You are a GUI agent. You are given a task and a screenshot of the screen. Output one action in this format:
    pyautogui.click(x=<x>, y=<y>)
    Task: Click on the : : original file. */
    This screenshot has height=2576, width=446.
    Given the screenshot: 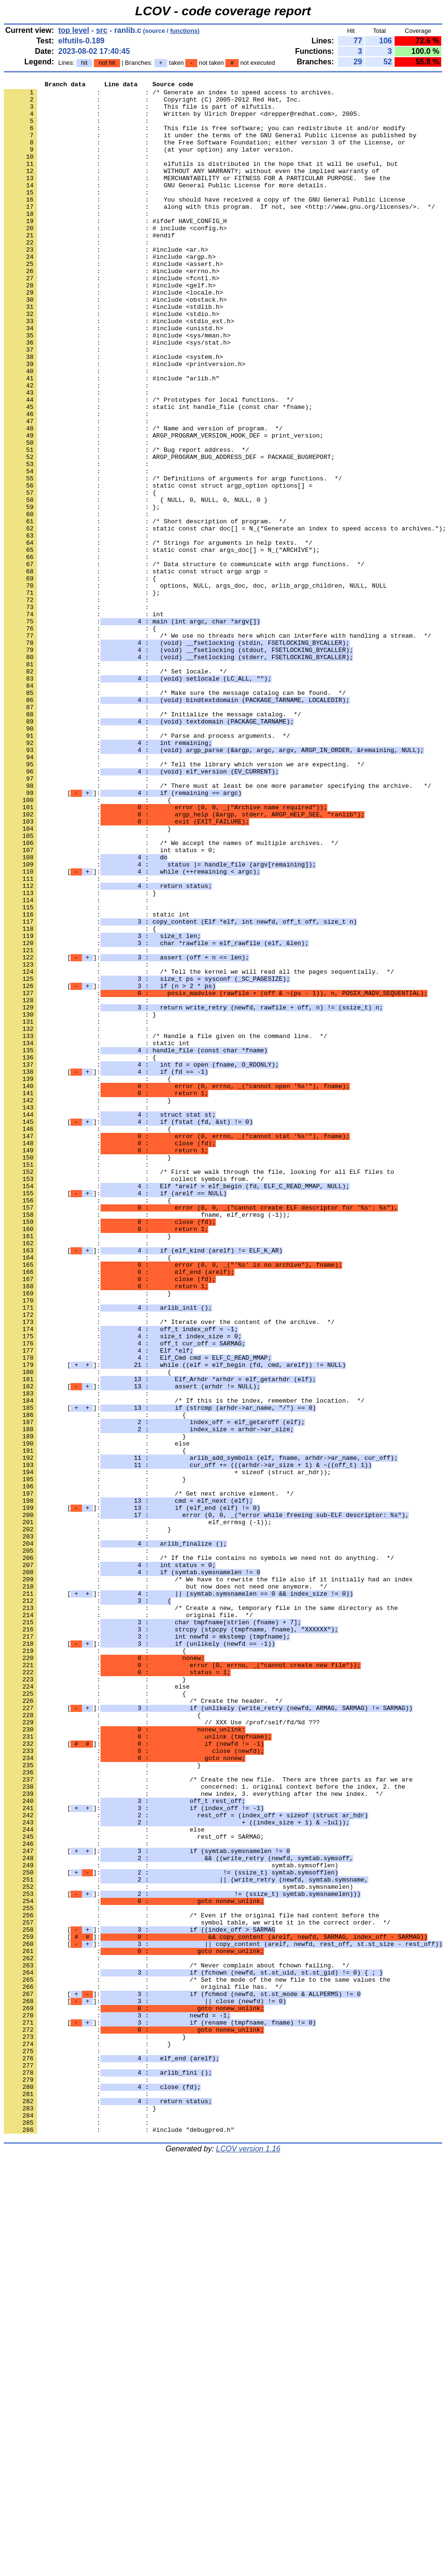 What is the action you would take?
    pyautogui.click(x=128, y=1922)
    